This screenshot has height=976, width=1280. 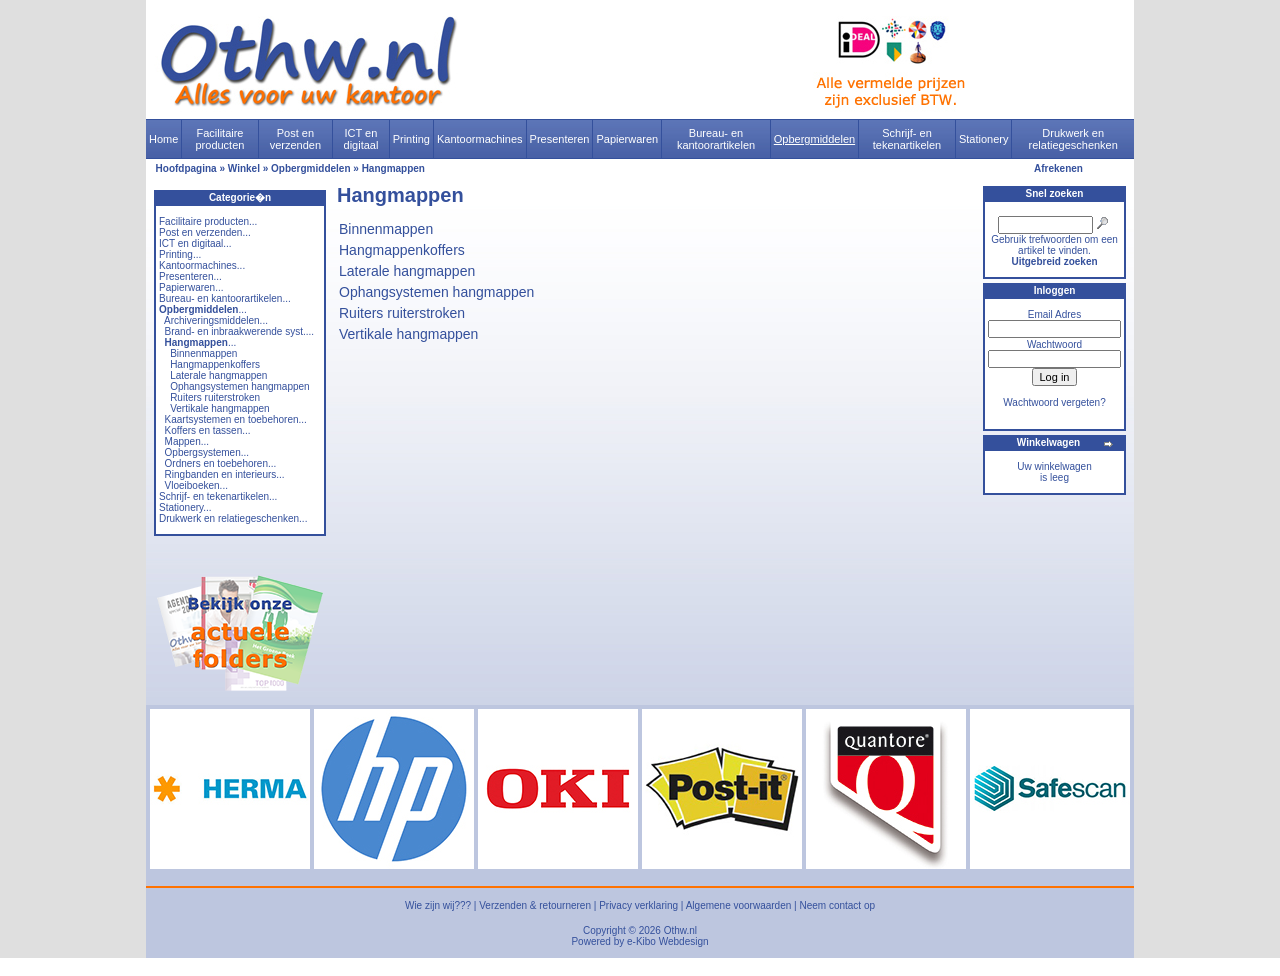 What do you see at coordinates (216, 320) in the screenshot?
I see `Archiveringsmiddelen...` at bounding box center [216, 320].